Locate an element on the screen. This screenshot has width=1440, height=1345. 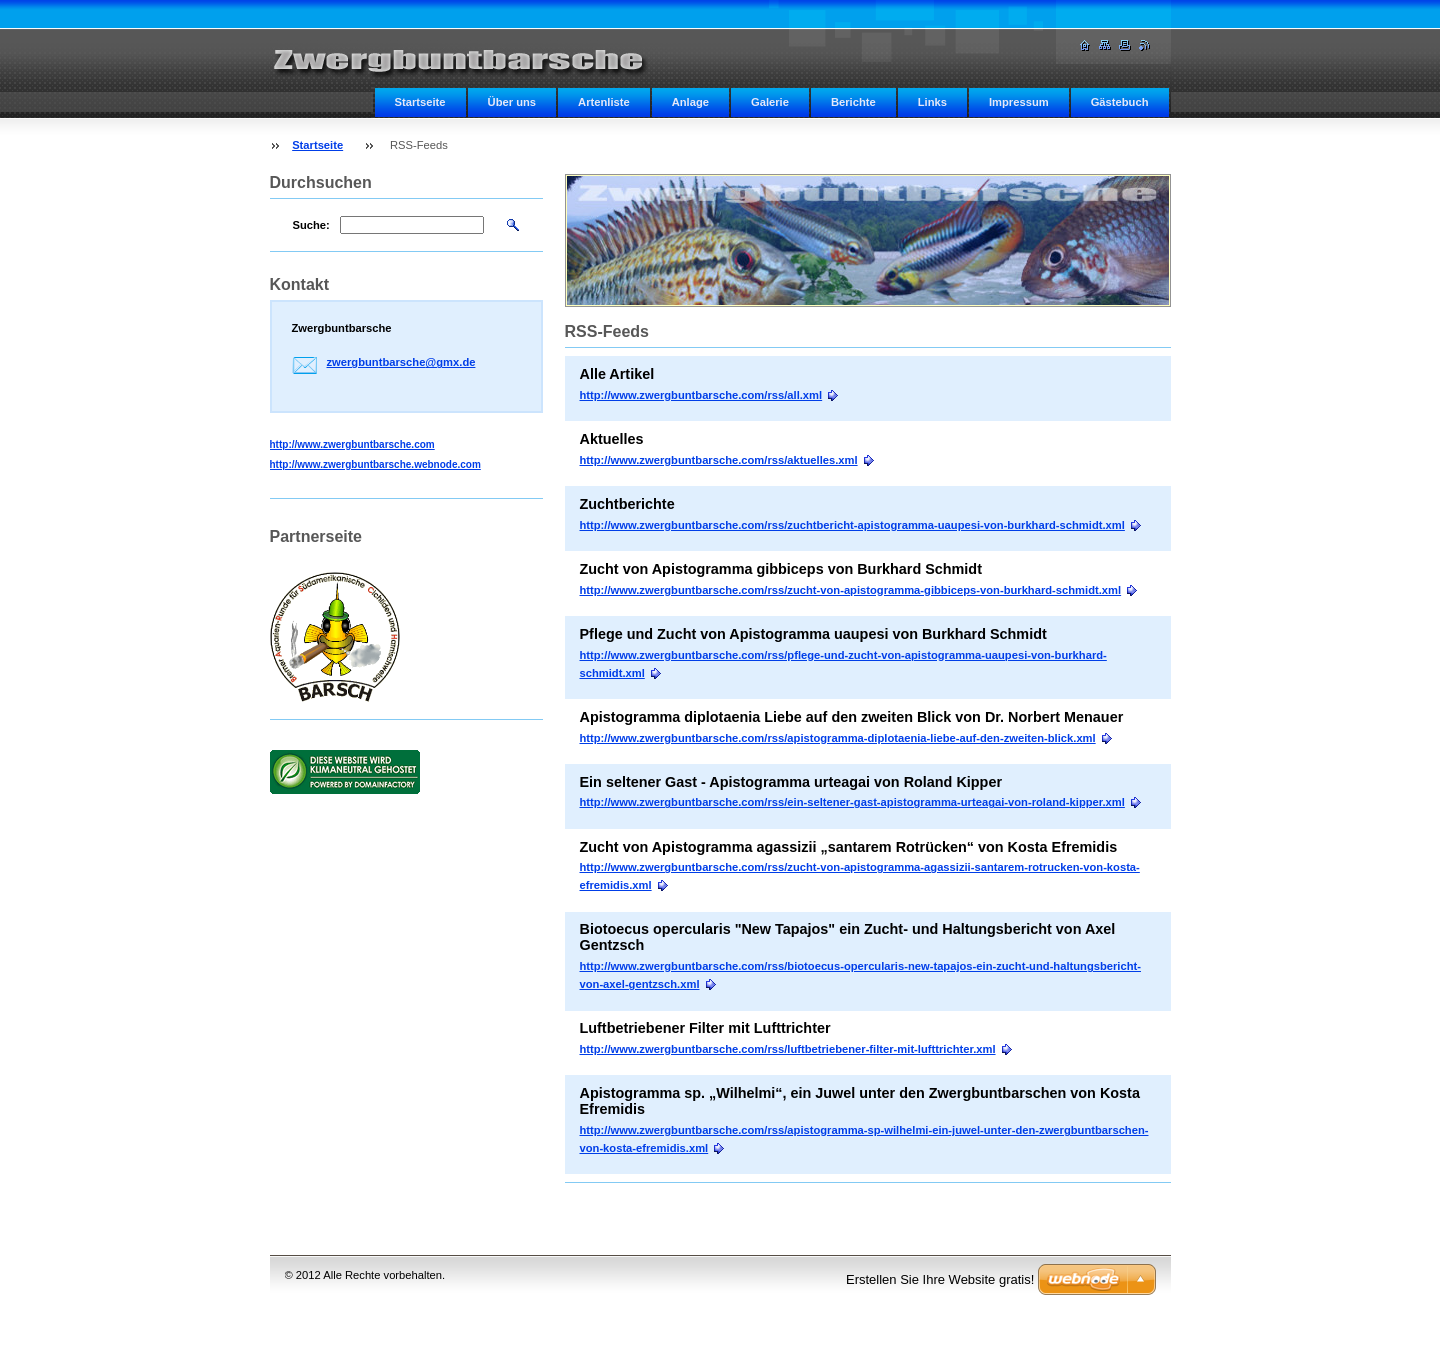
http://www.zwergbuntbarsche.webnode.com is located at coordinates (375, 464).